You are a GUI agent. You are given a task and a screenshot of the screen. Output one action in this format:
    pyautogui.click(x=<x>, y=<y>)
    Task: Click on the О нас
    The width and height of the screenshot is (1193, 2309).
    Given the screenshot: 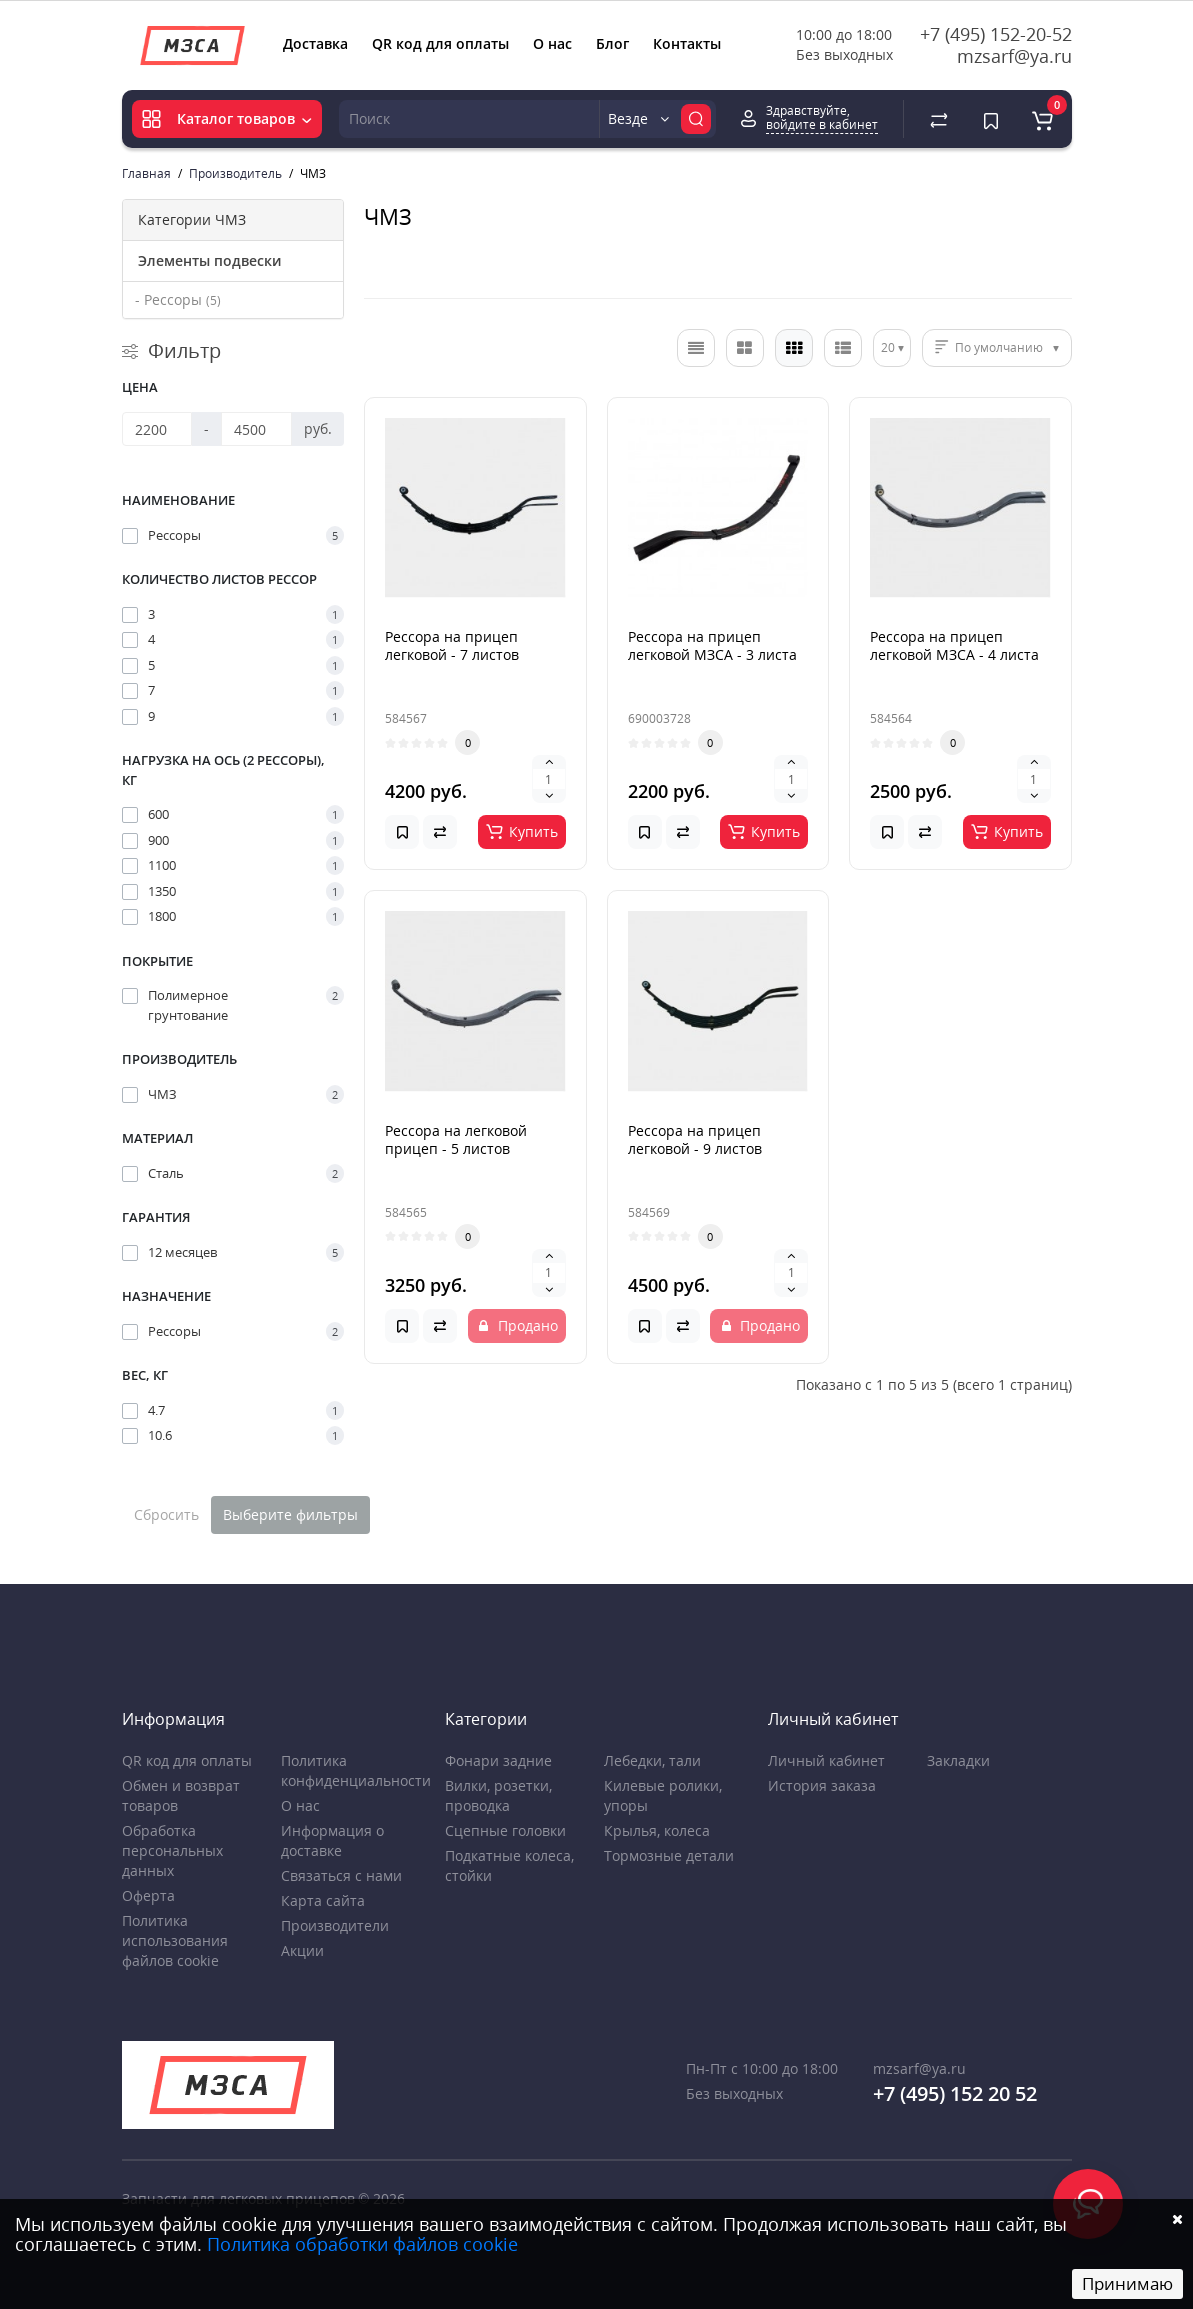 What is the action you would take?
    pyautogui.click(x=552, y=43)
    